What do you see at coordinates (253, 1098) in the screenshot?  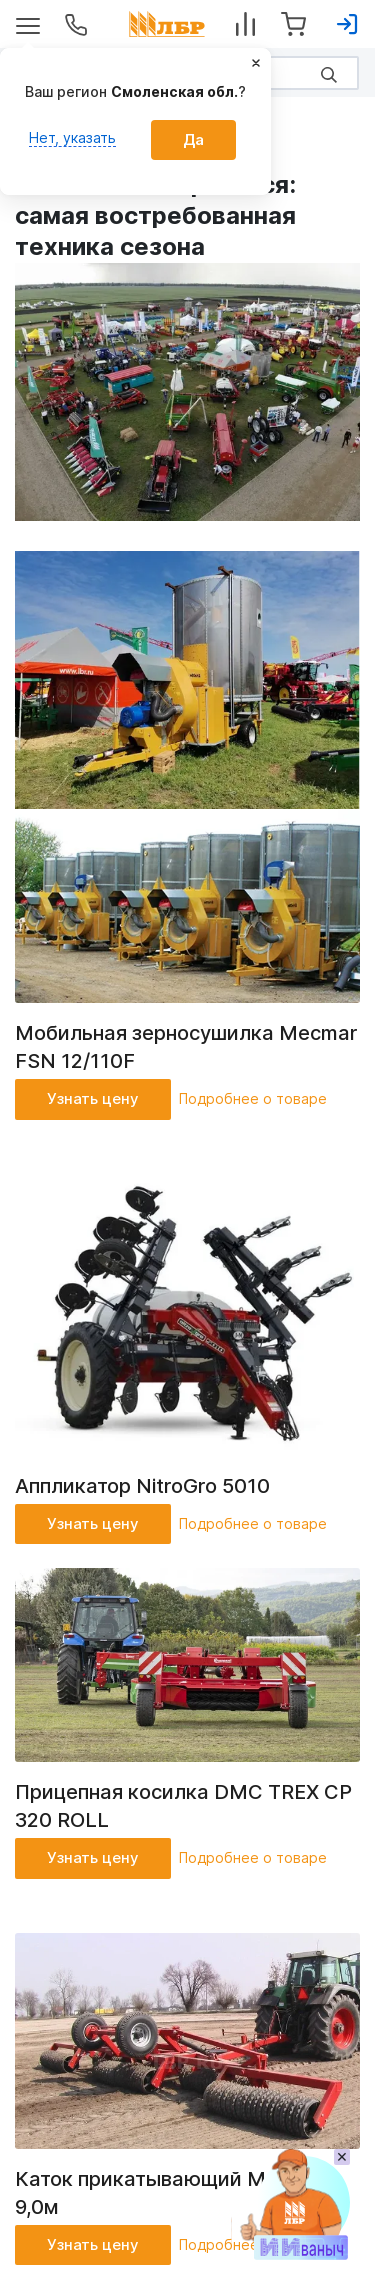 I see `Подробнее о товаре` at bounding box center [253, 1098].